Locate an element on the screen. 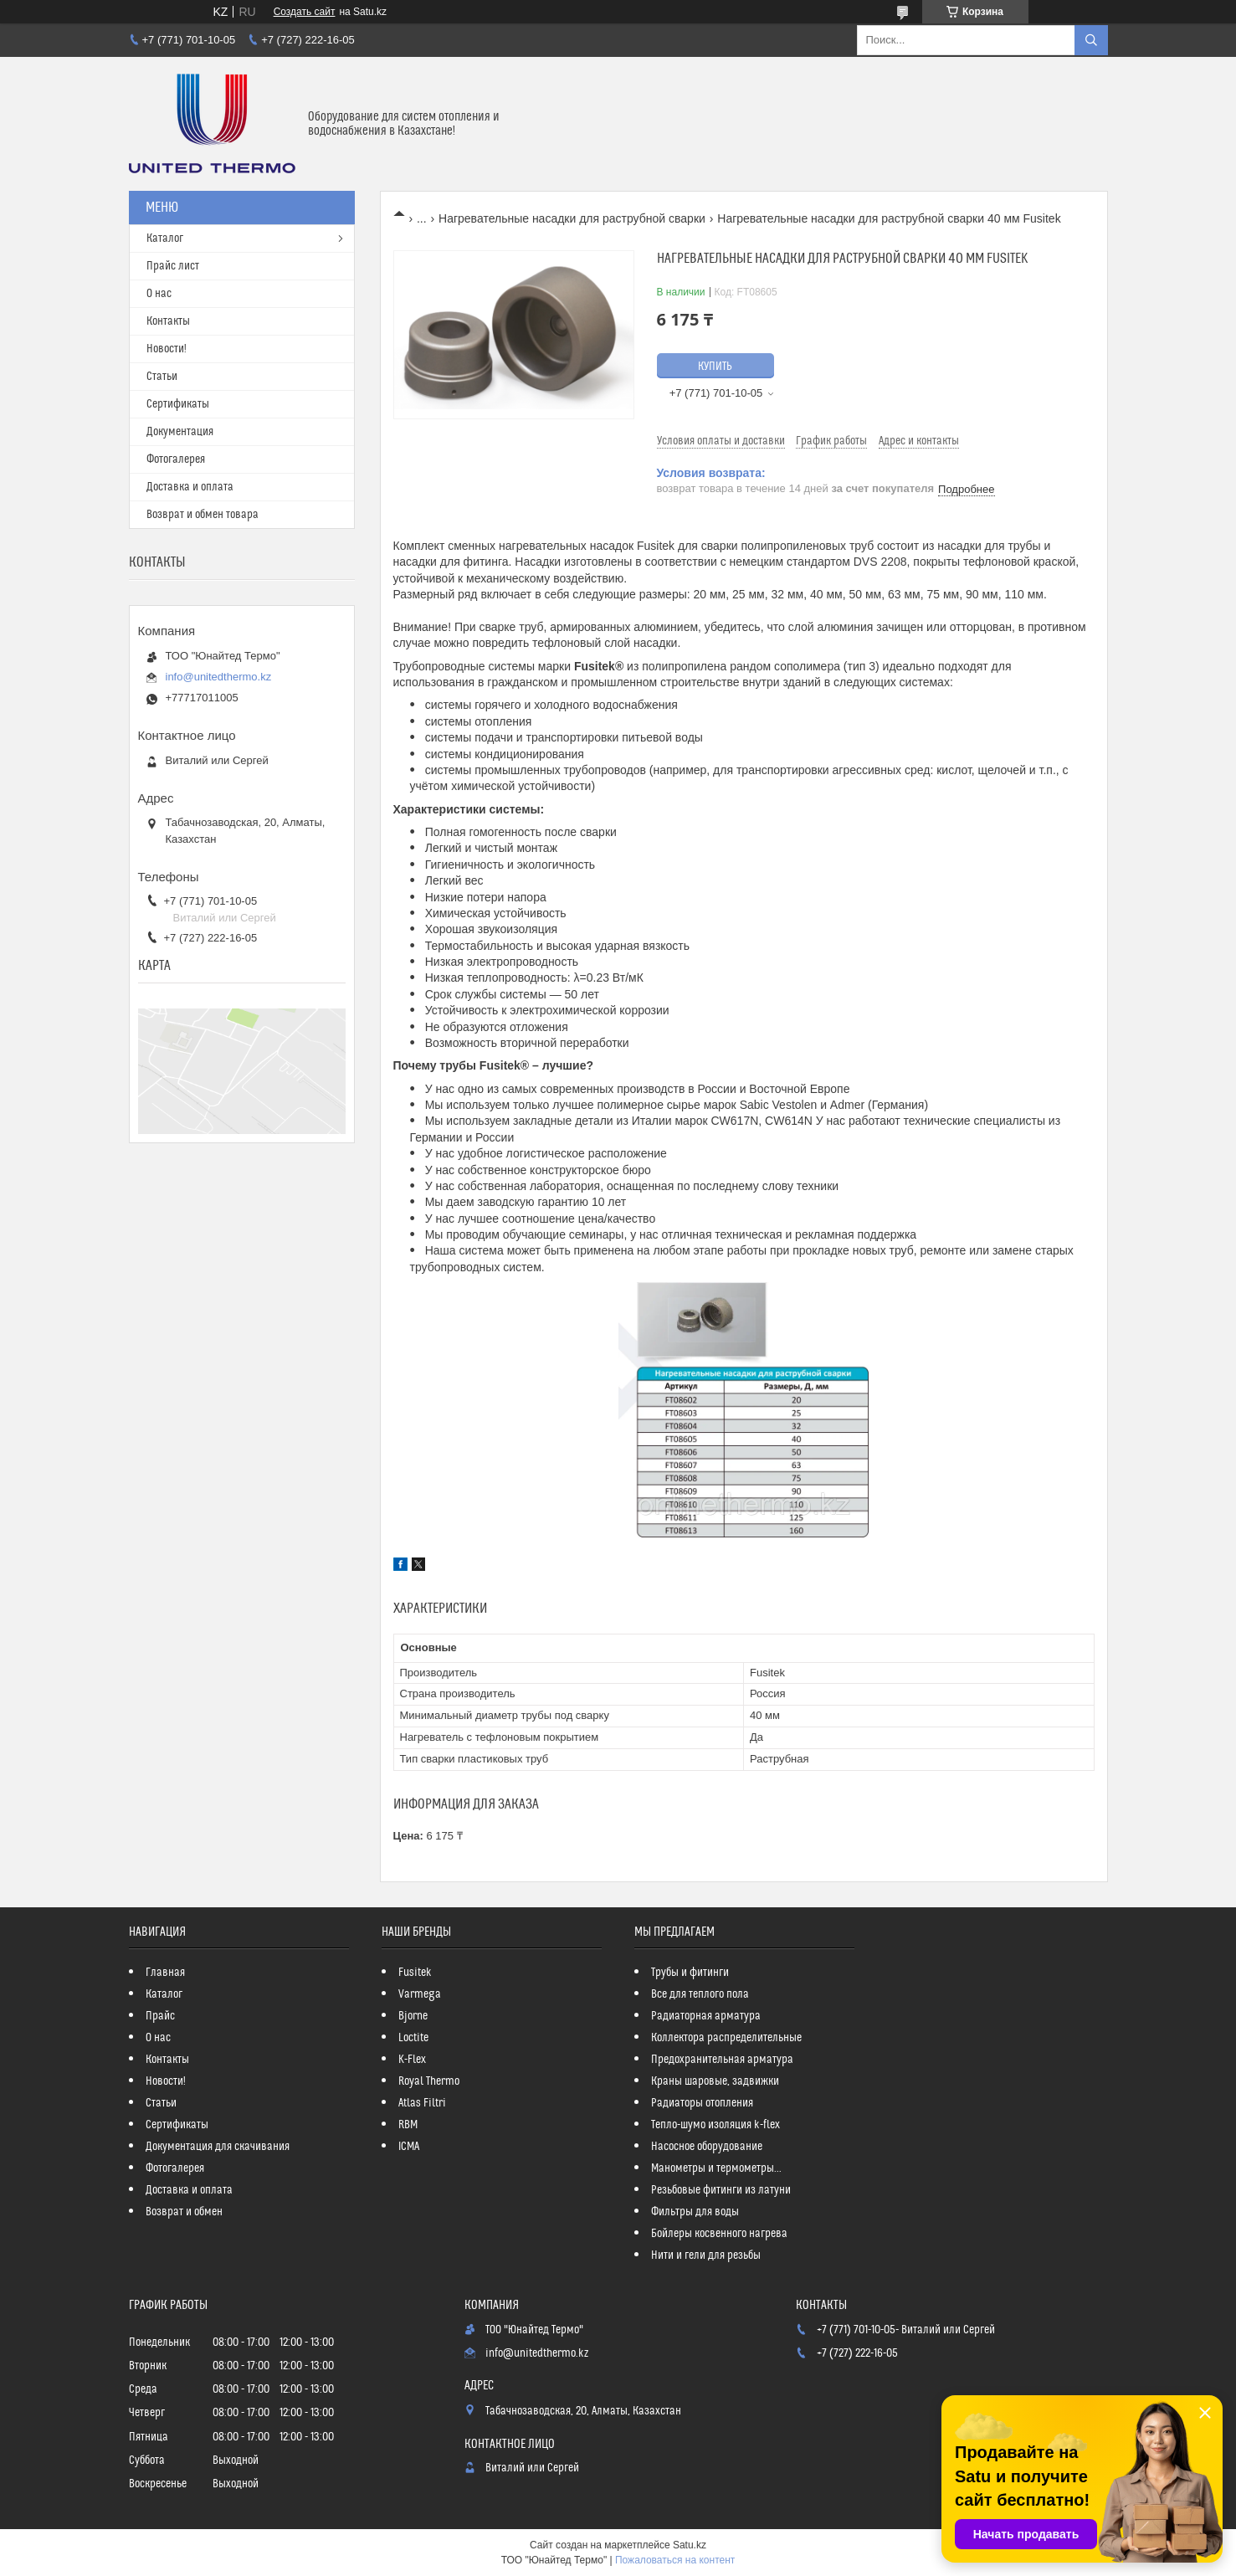 The height and width of the screenshot is (2576, 1236). Varmega is located at coordinates (419, 1994).